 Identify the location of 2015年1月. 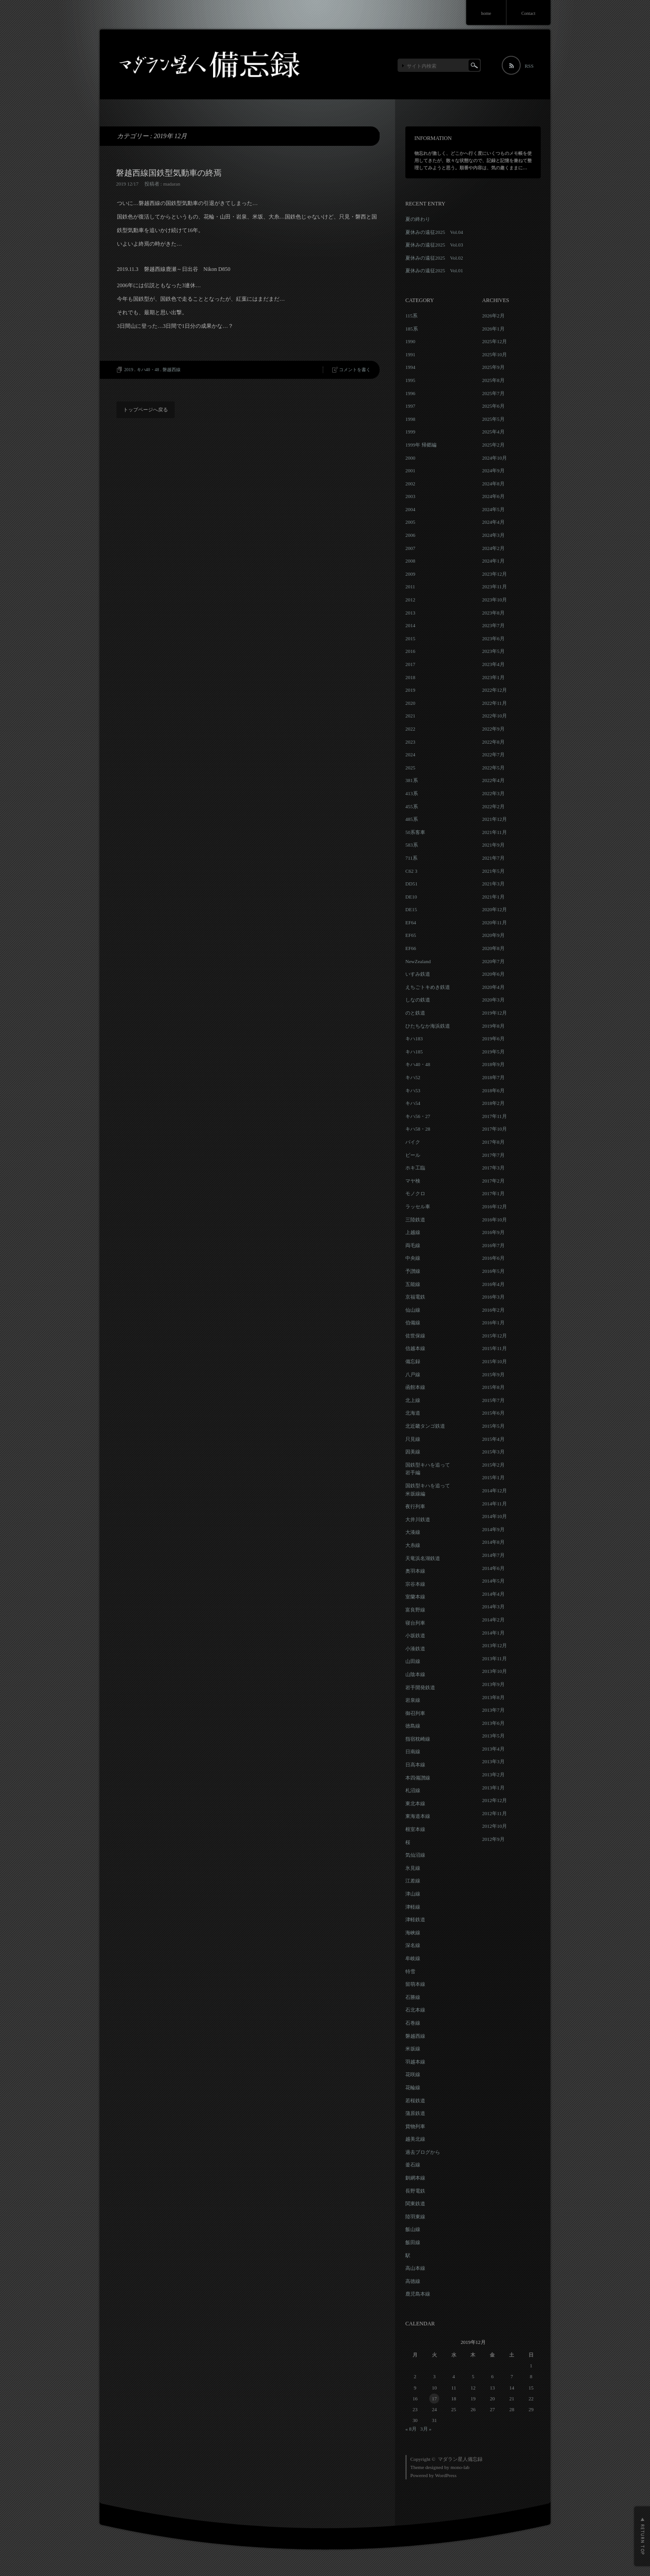
(493, 1477).